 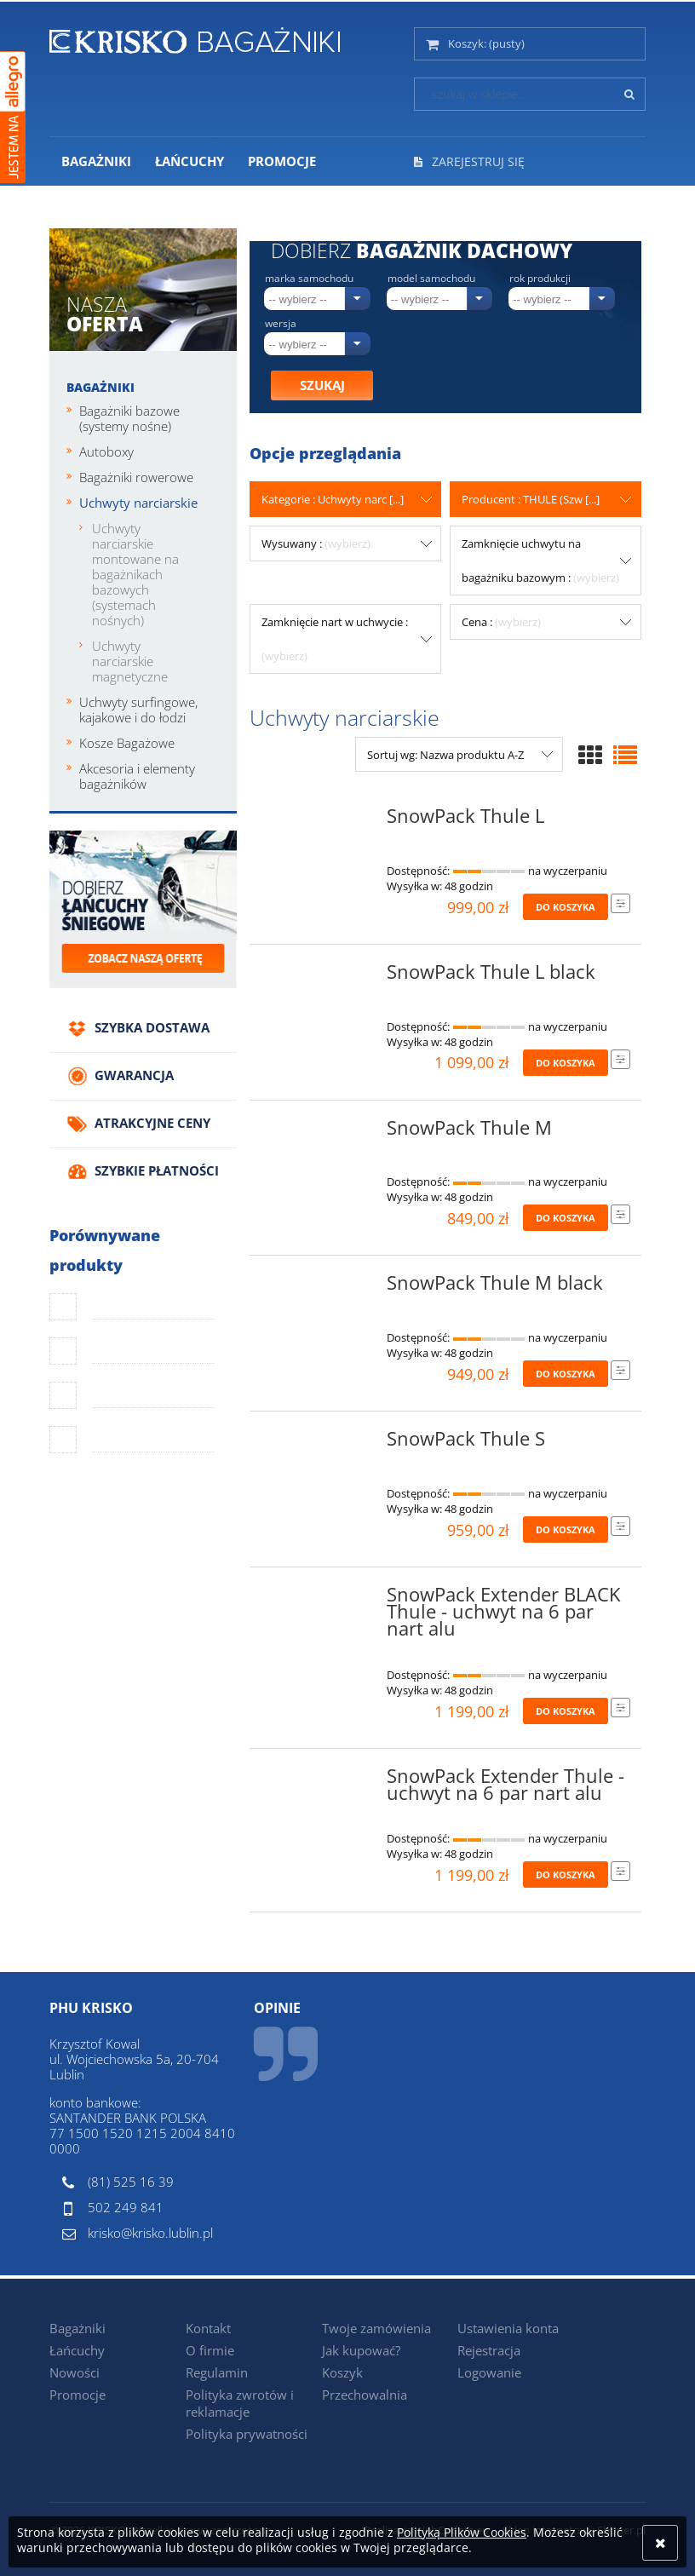 I want to click on Łańcuchy, so click(x=77, y=2350).